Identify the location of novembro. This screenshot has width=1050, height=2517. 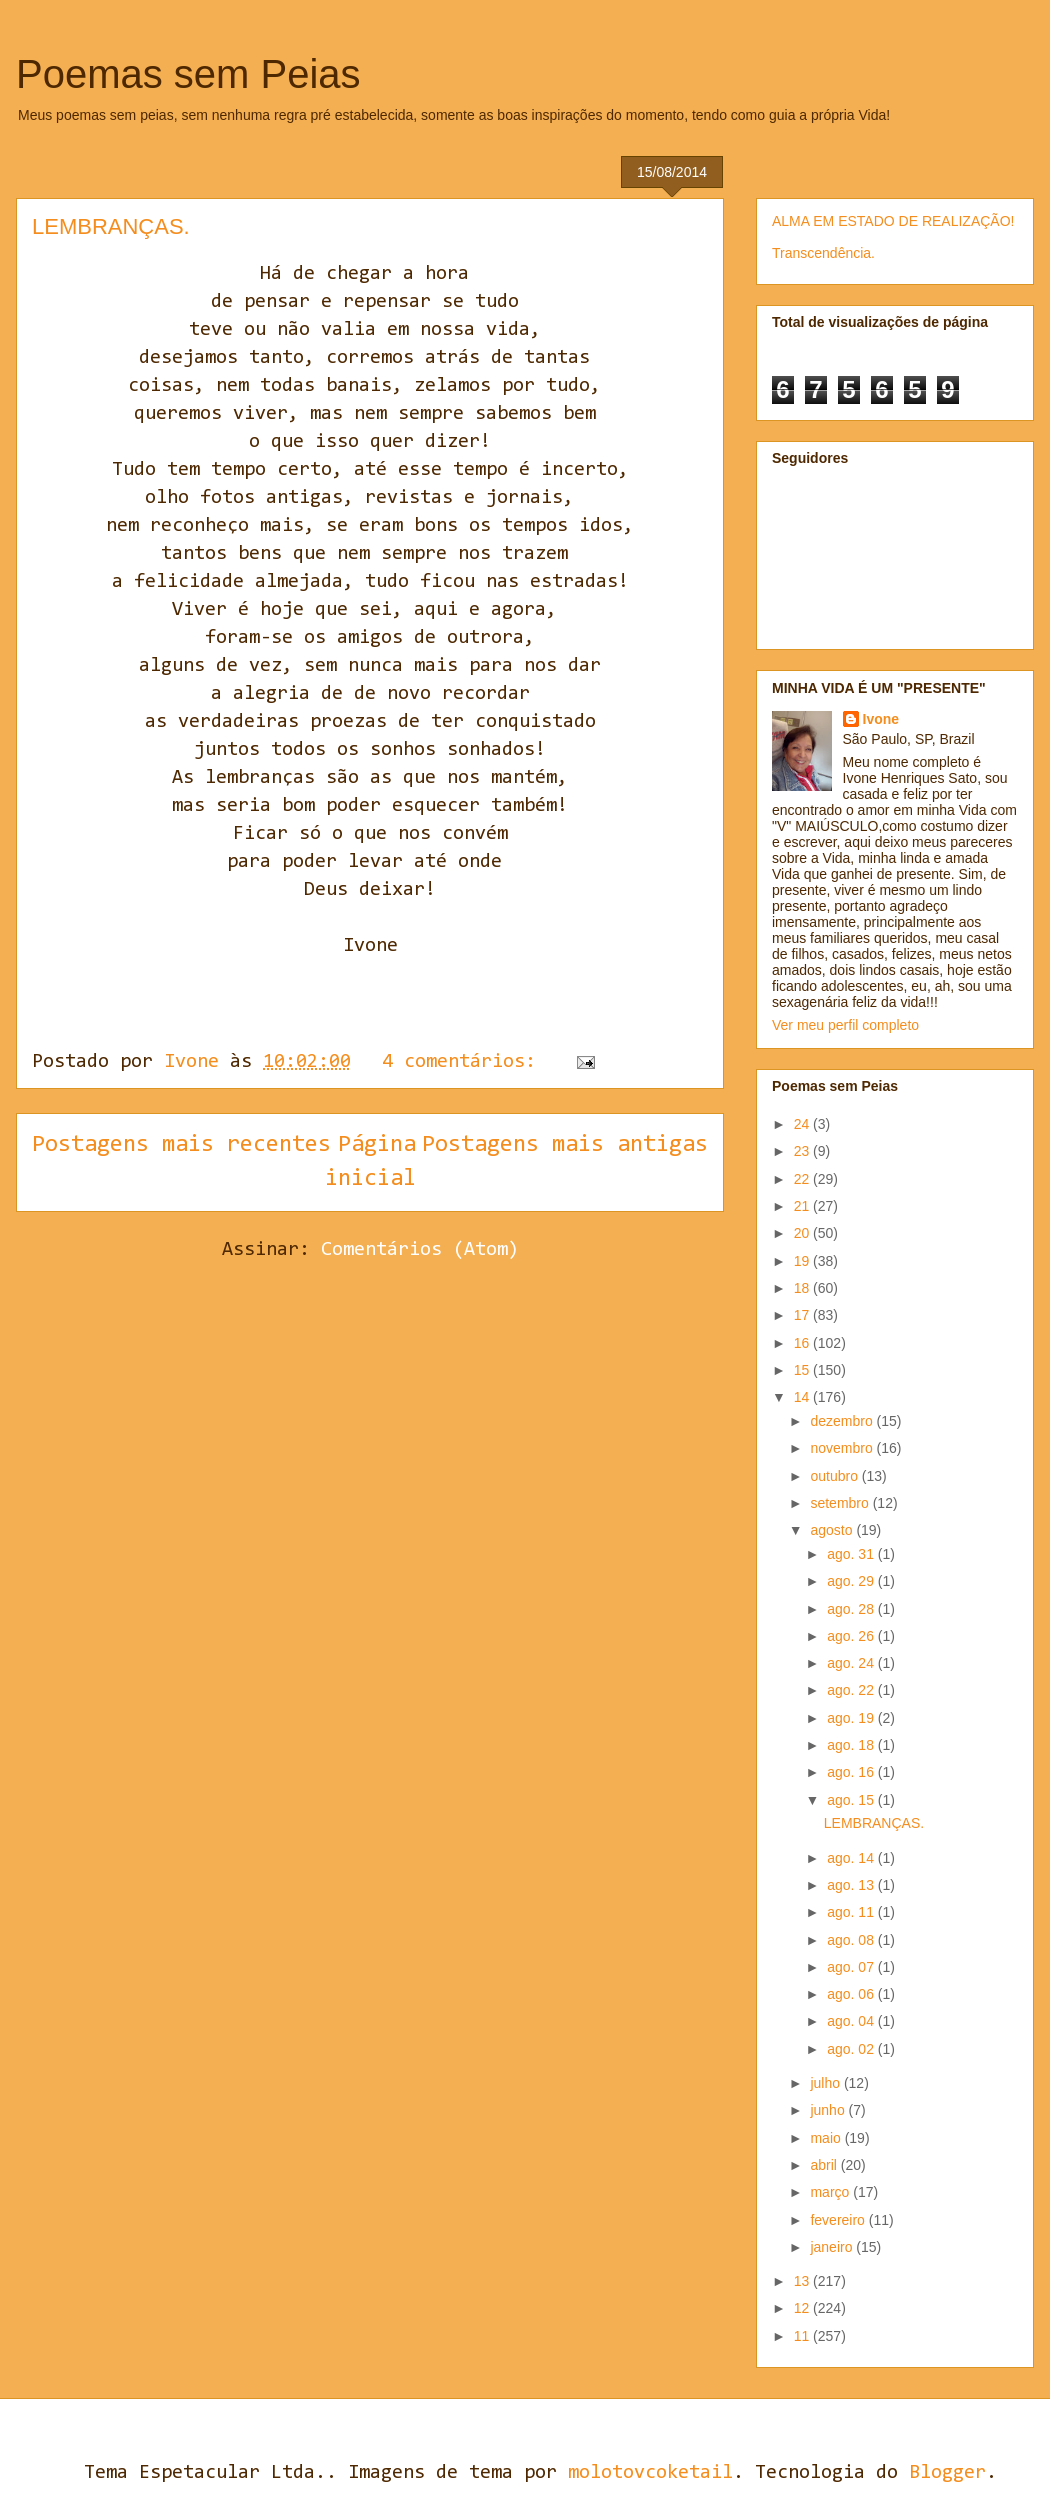
(843, 1448).